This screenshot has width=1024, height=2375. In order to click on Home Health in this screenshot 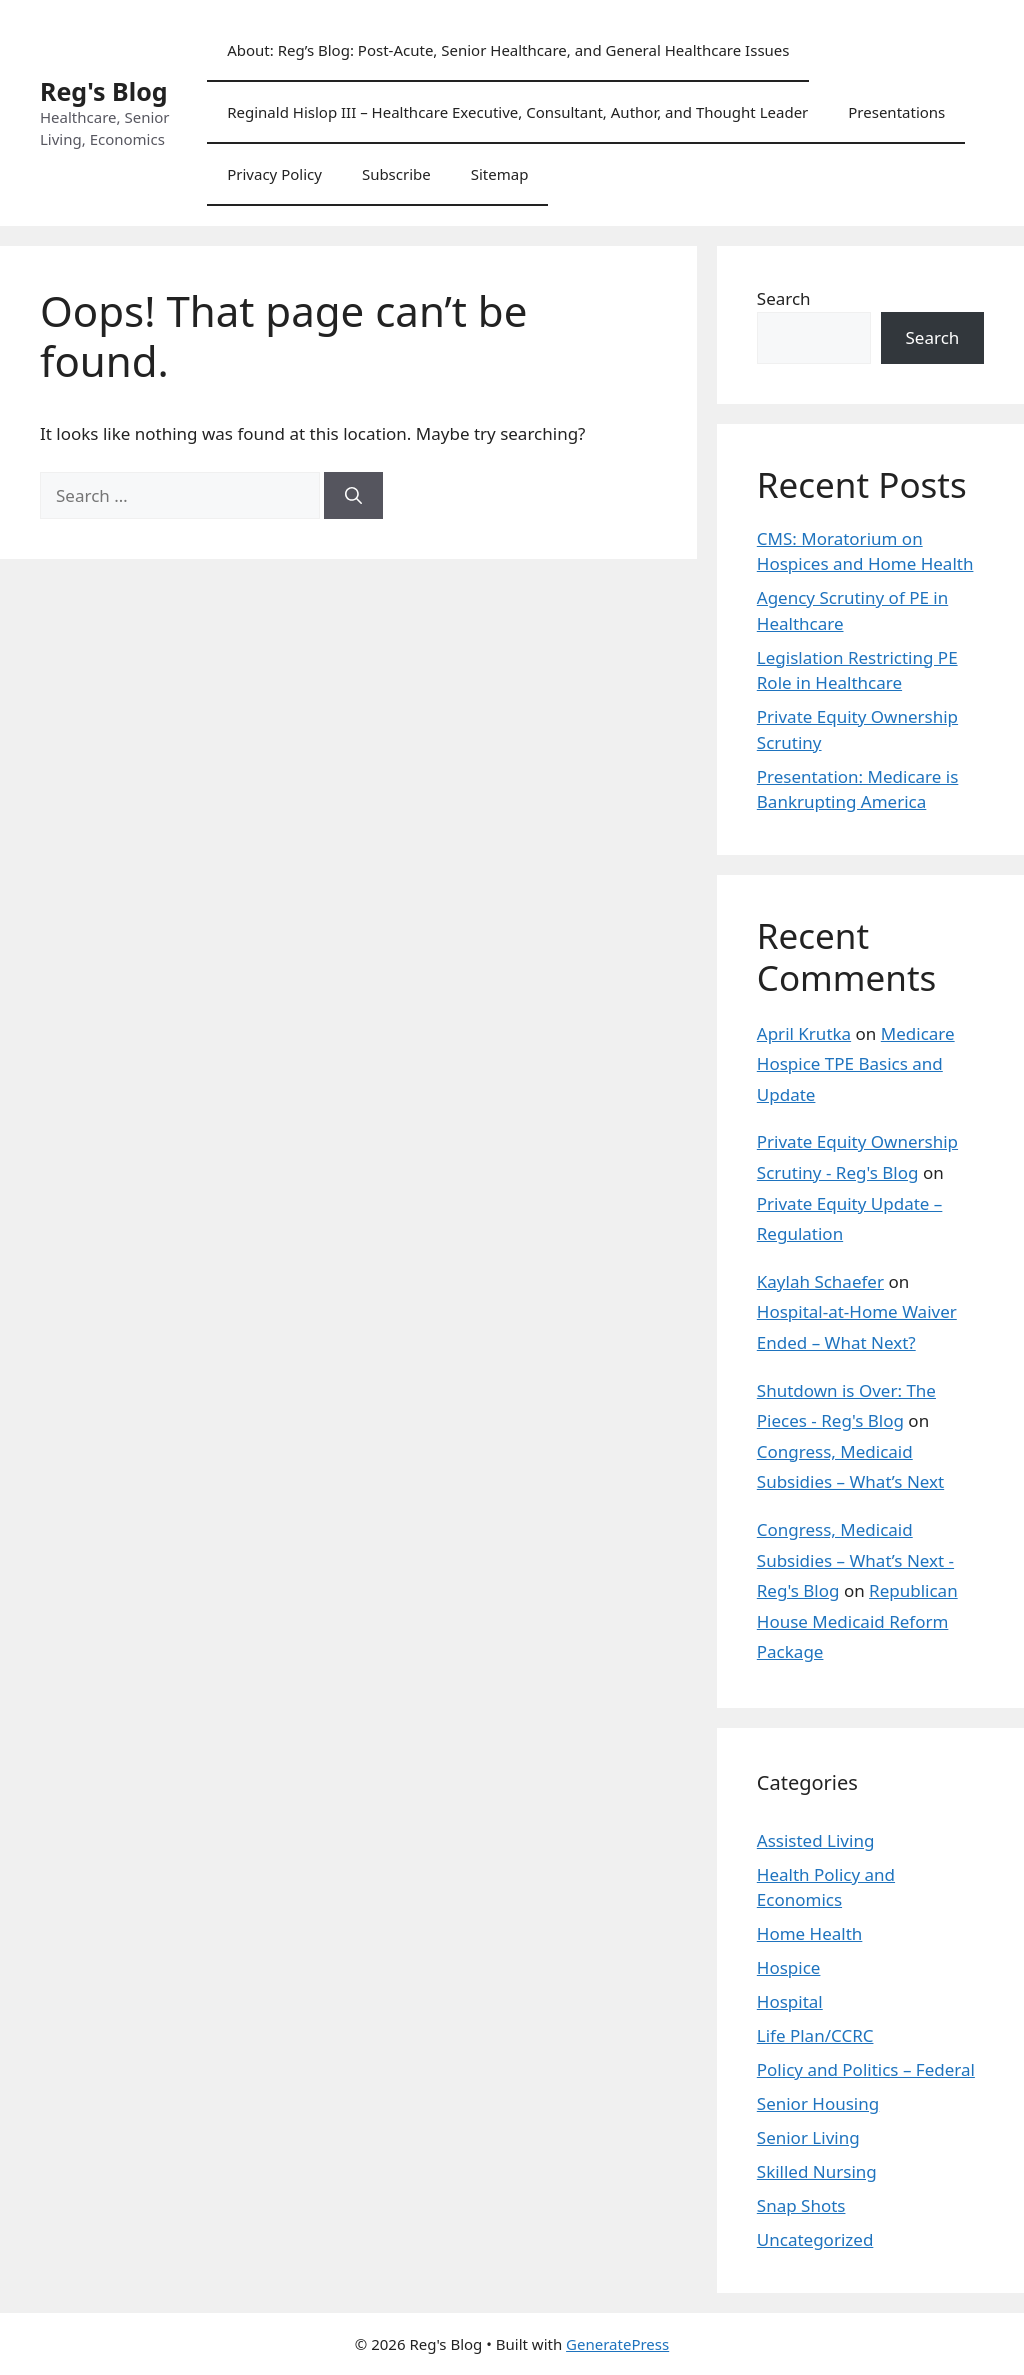, I will do `click(810, 1933)`.